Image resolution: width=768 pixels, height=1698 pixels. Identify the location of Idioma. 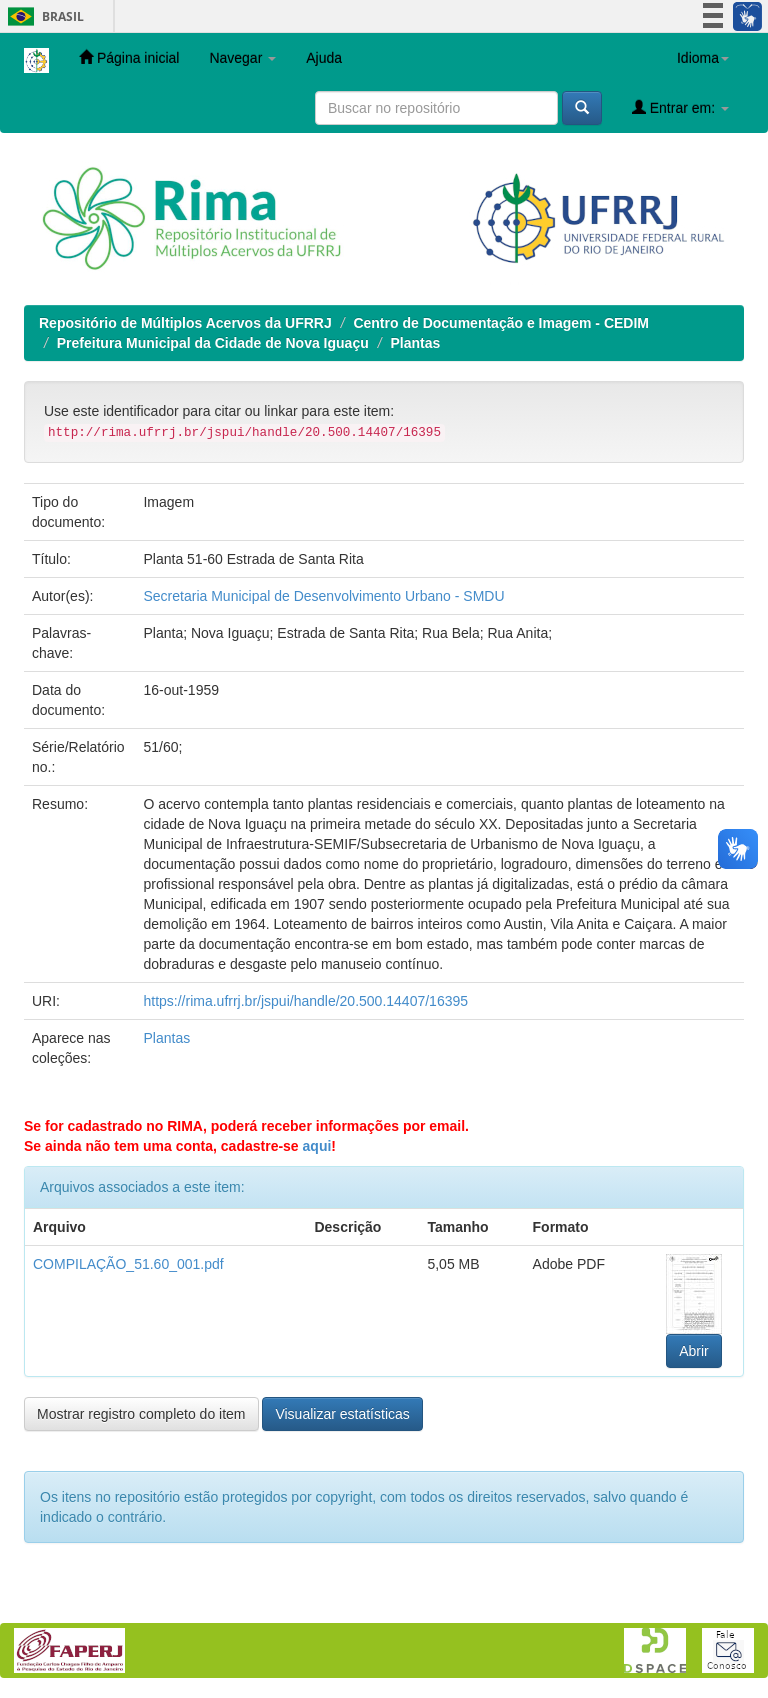
(703, 58).